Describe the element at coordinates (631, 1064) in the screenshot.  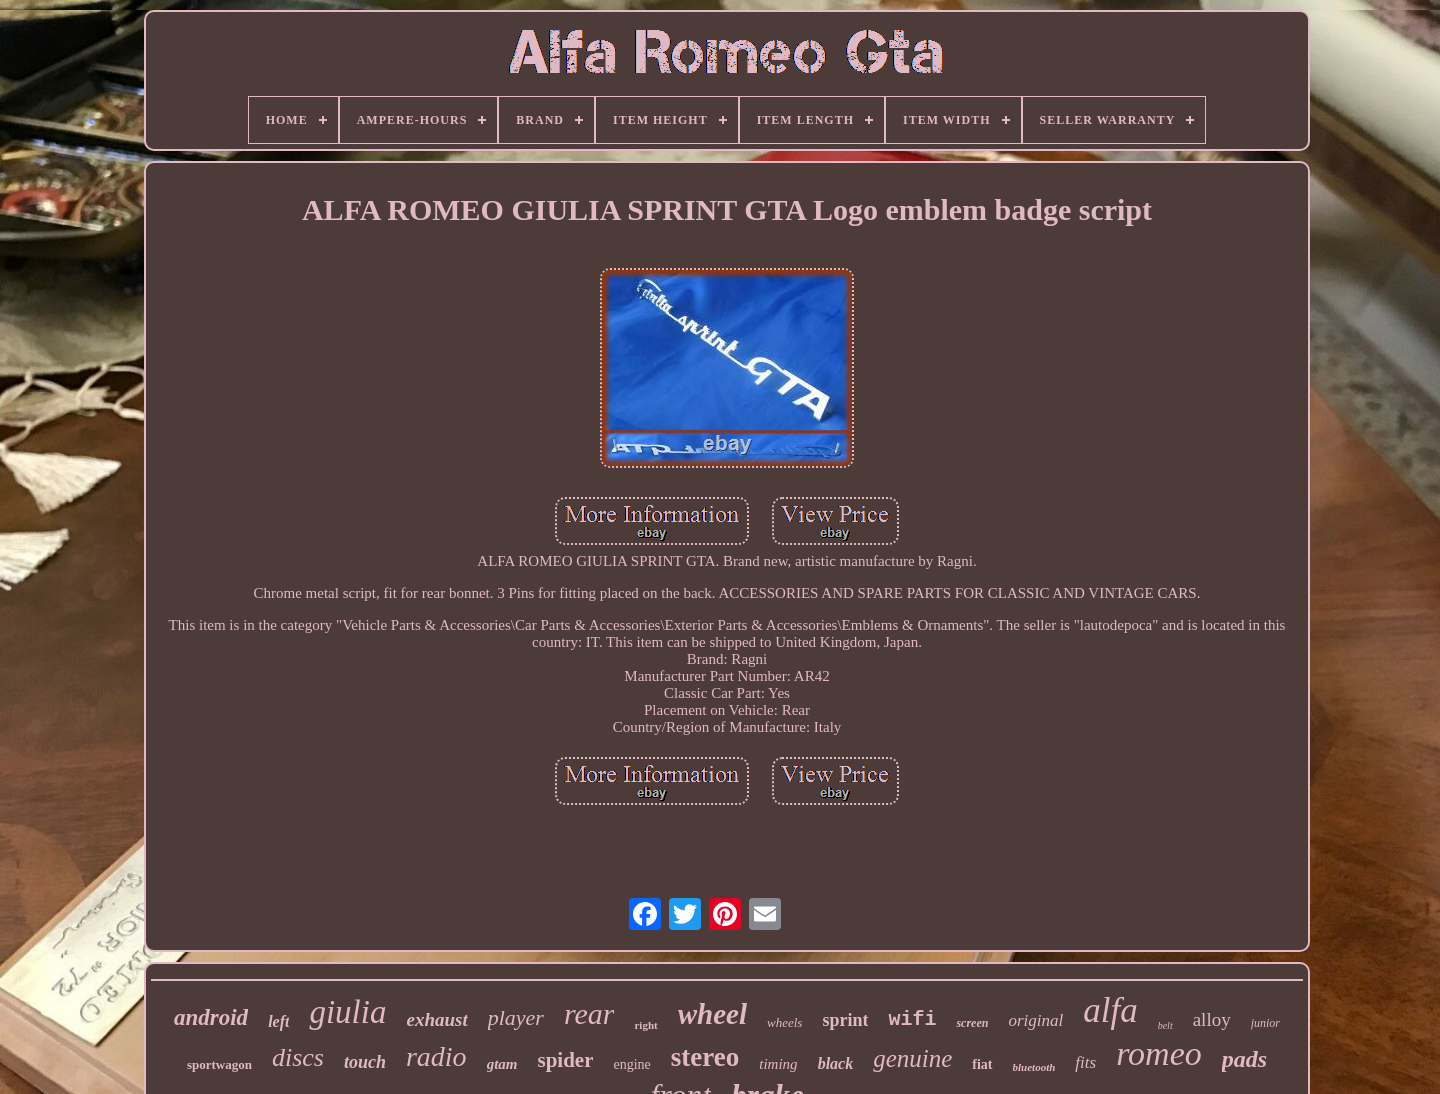
I see `engine` at that location.